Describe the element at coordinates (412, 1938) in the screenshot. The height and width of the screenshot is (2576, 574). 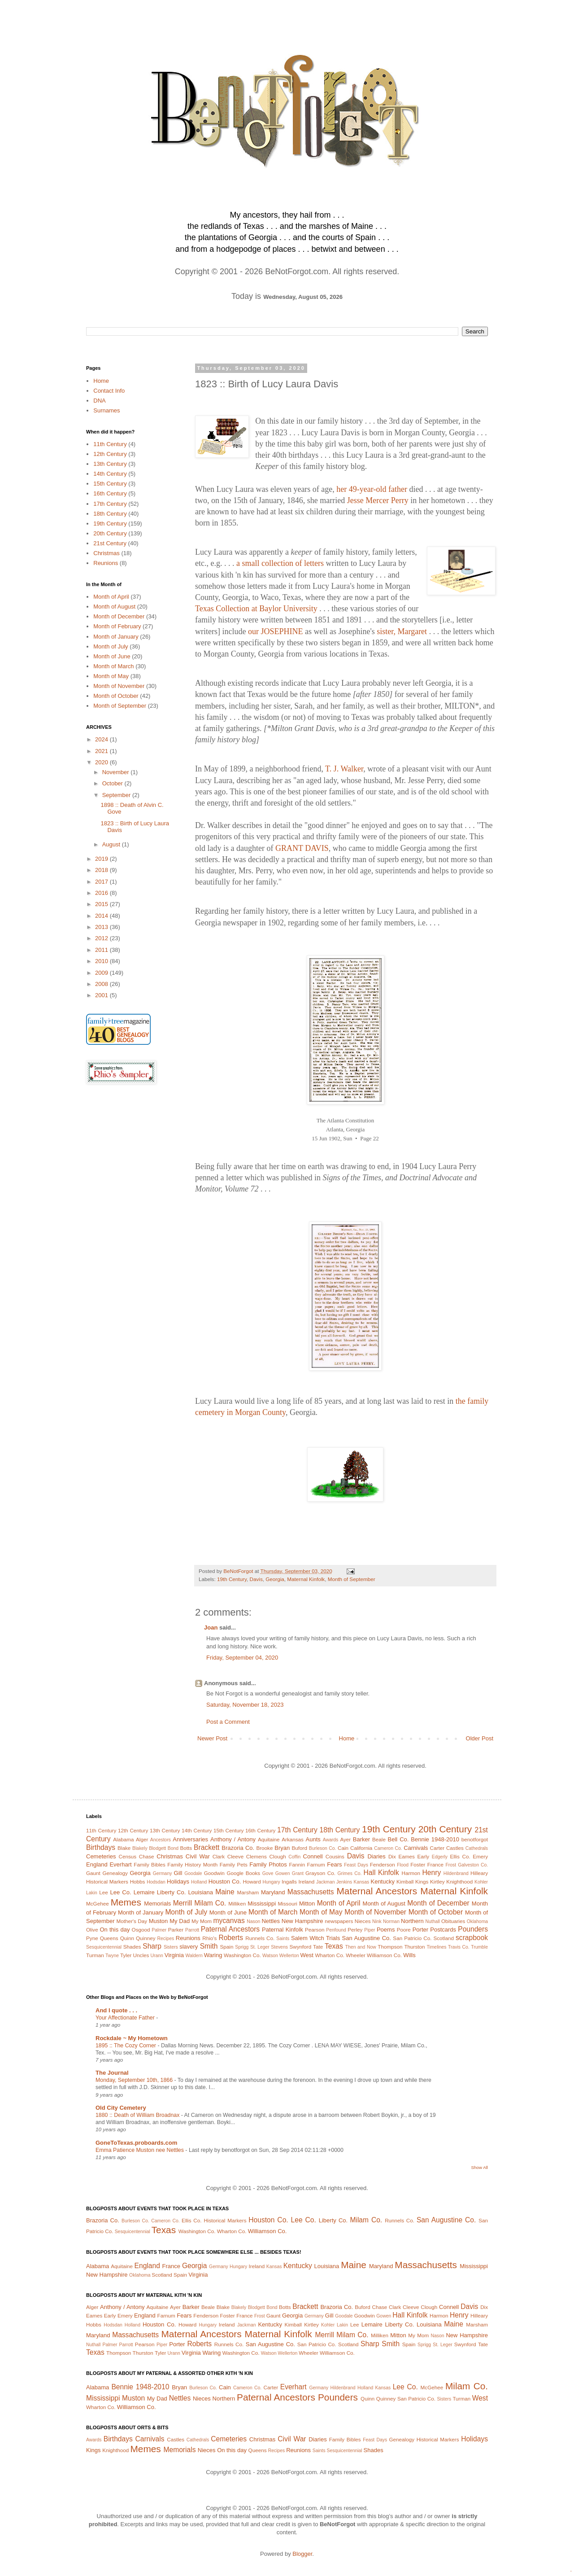
I see `San Patricio Co.` at that location.